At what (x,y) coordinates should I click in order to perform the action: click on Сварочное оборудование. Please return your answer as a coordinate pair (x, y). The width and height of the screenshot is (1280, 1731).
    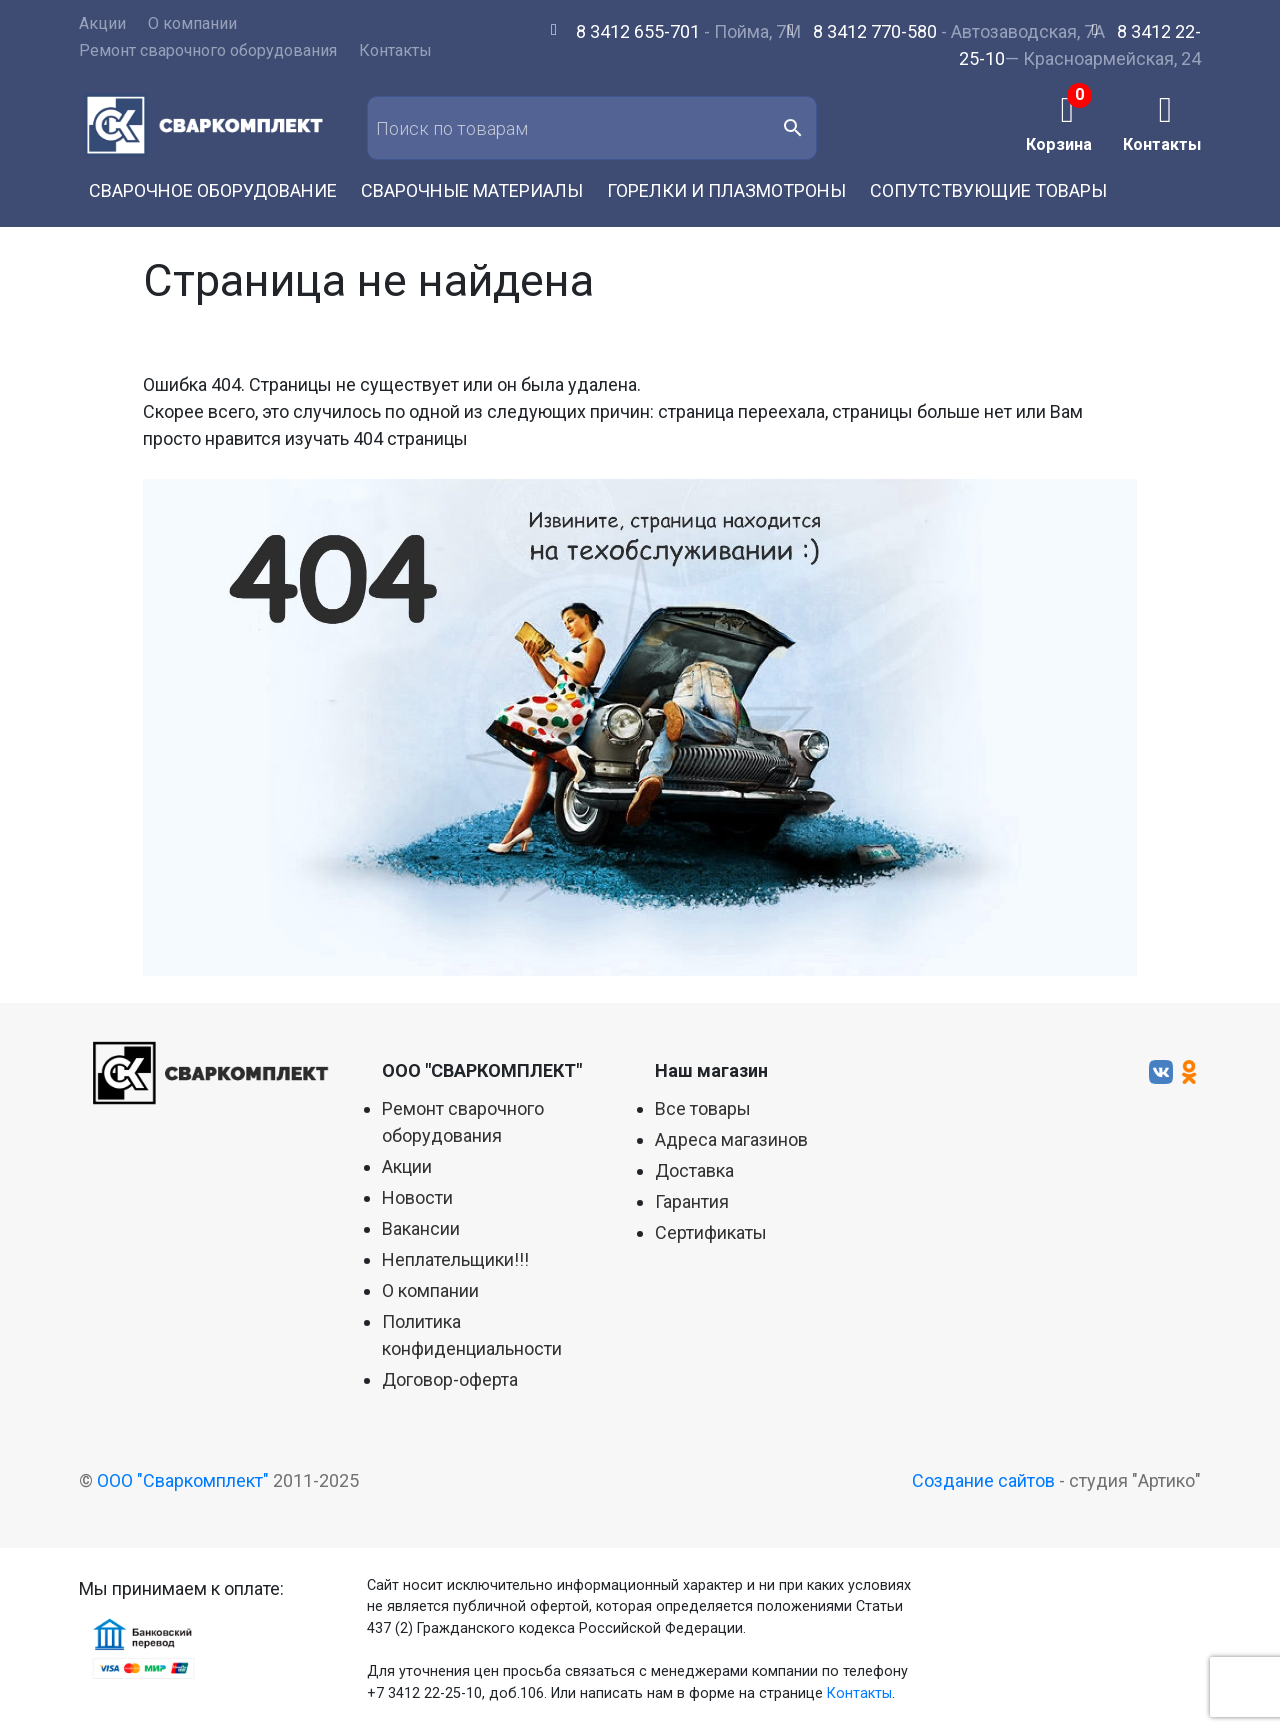
    Looking at the image, I should click on (213, 190).